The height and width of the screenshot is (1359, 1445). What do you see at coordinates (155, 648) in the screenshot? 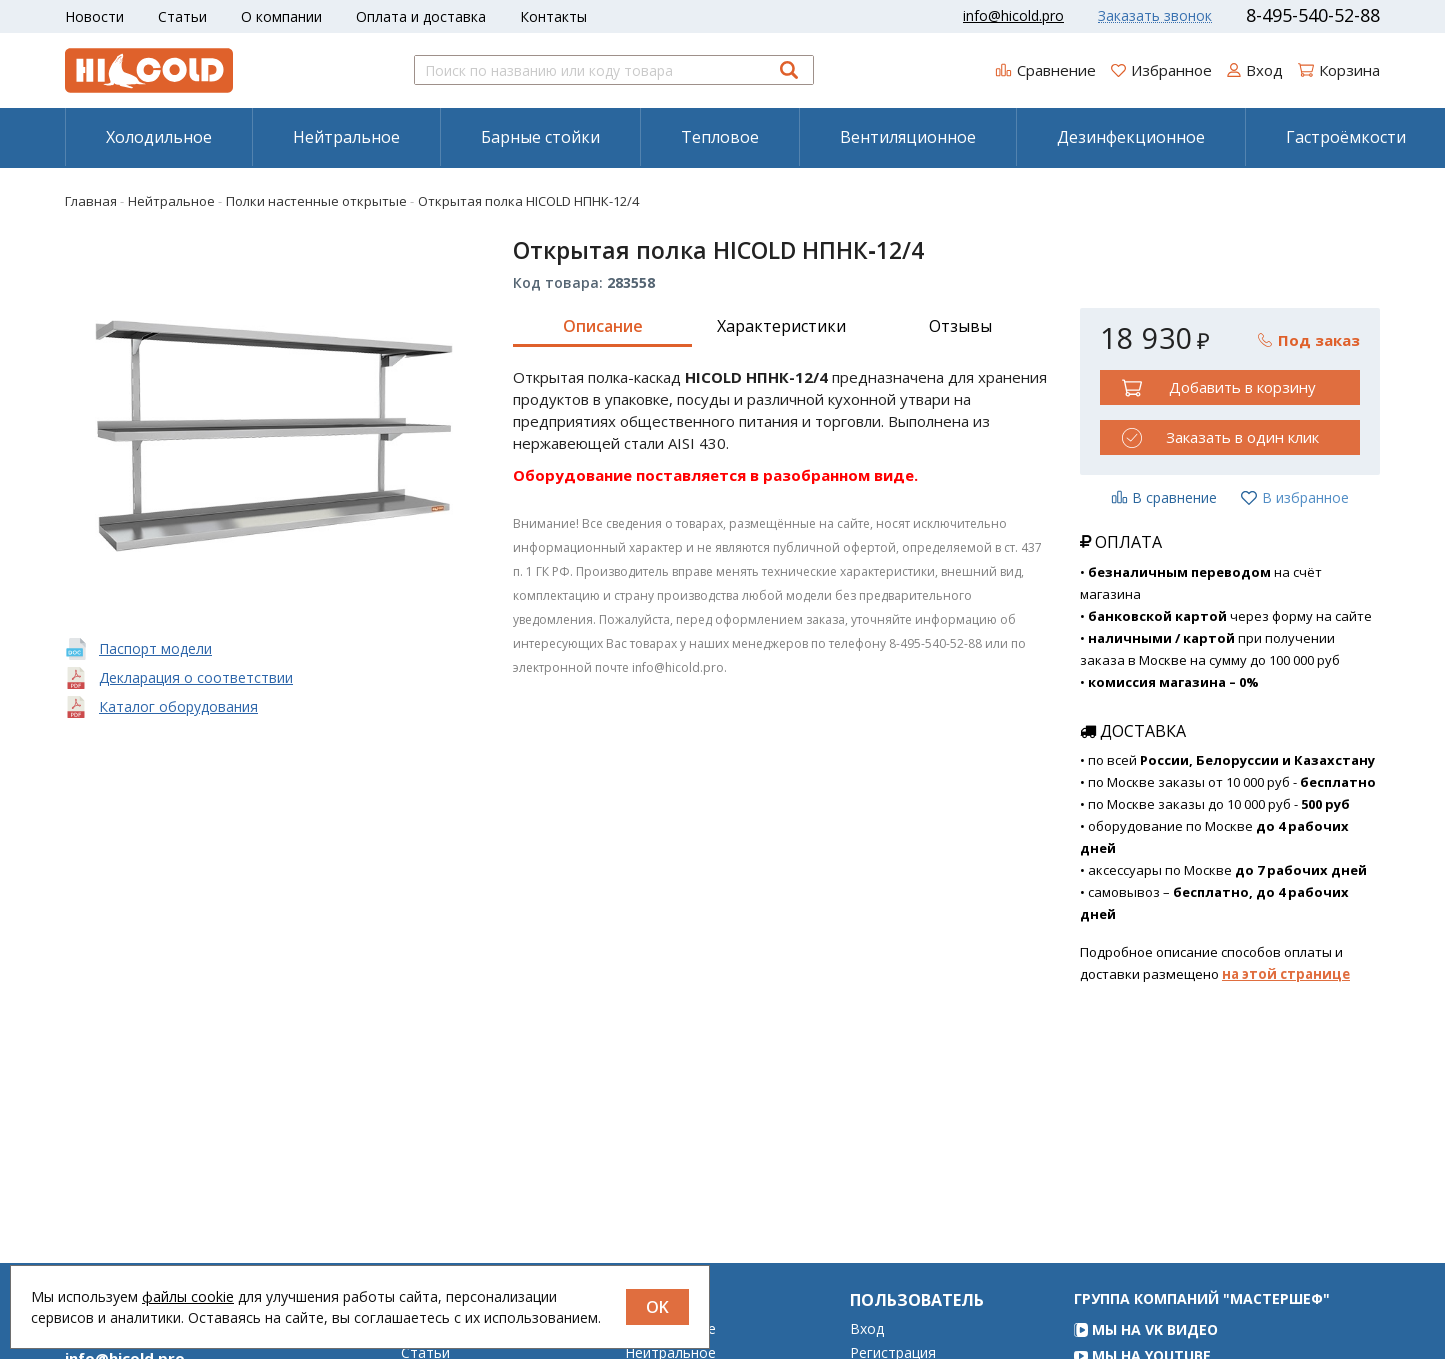
I see `Паспорт модели` at bounding box center [155, 648].